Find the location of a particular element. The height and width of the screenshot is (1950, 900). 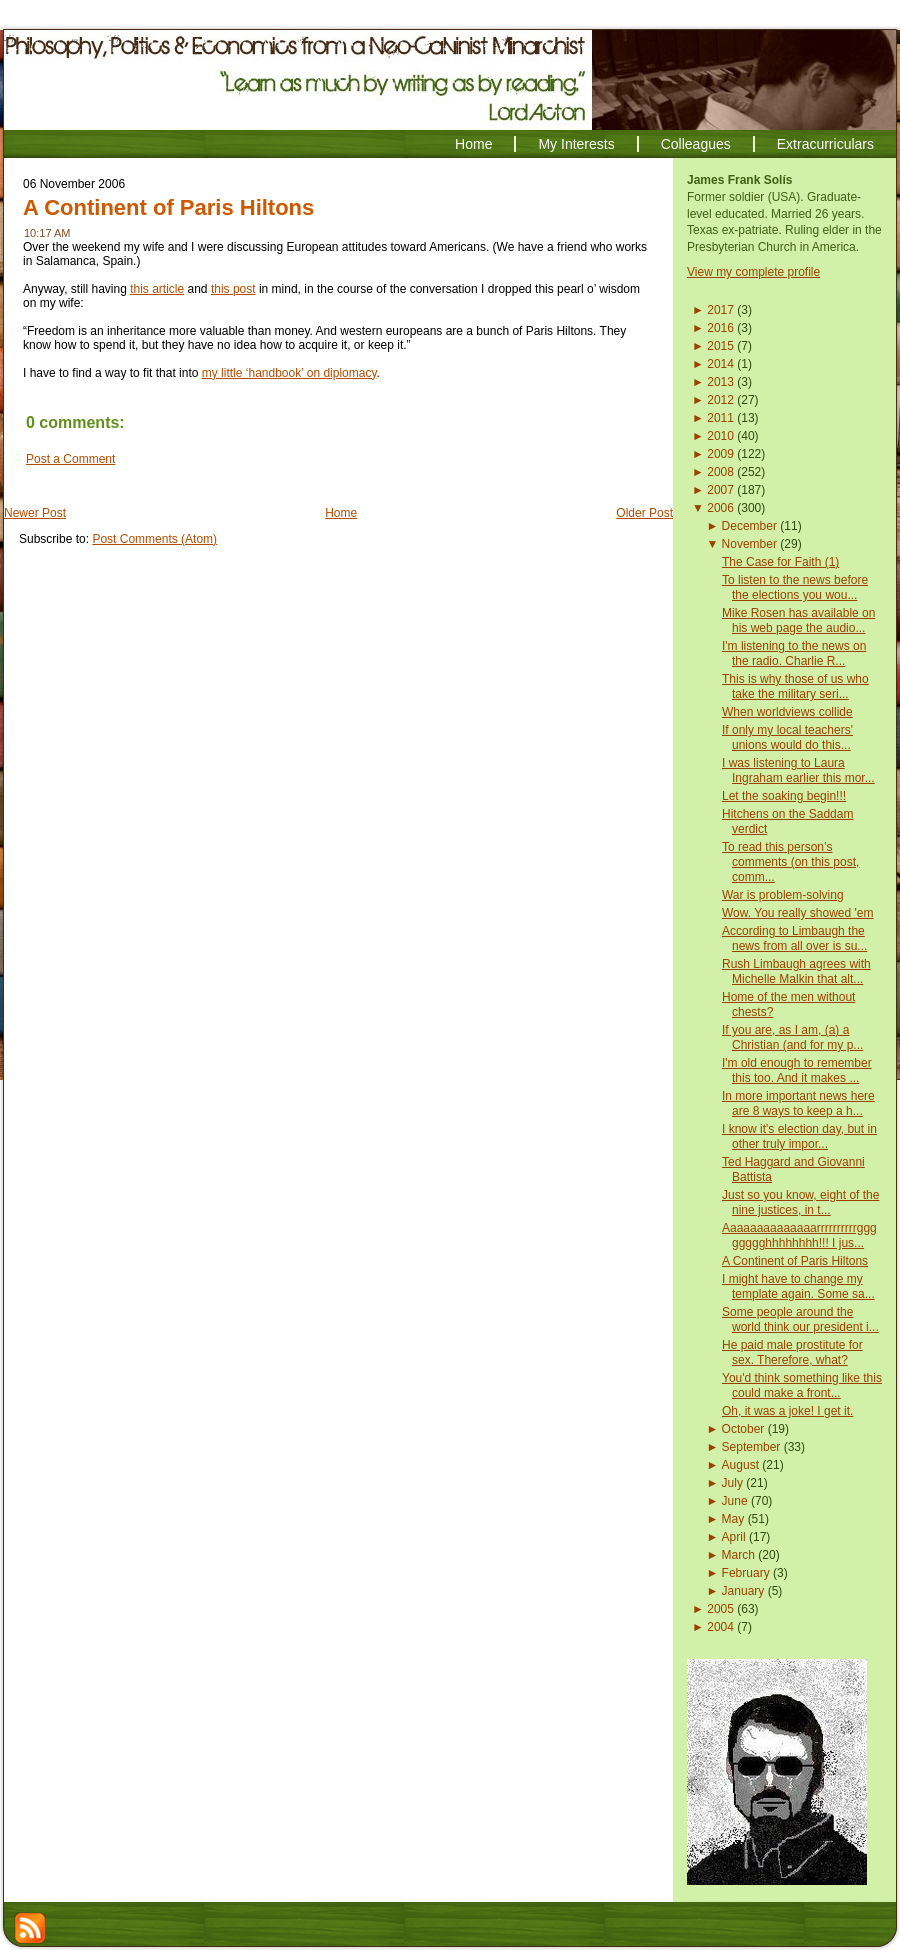

I might have to change my template again. Some sa... is located at coordinates (798, 1286).